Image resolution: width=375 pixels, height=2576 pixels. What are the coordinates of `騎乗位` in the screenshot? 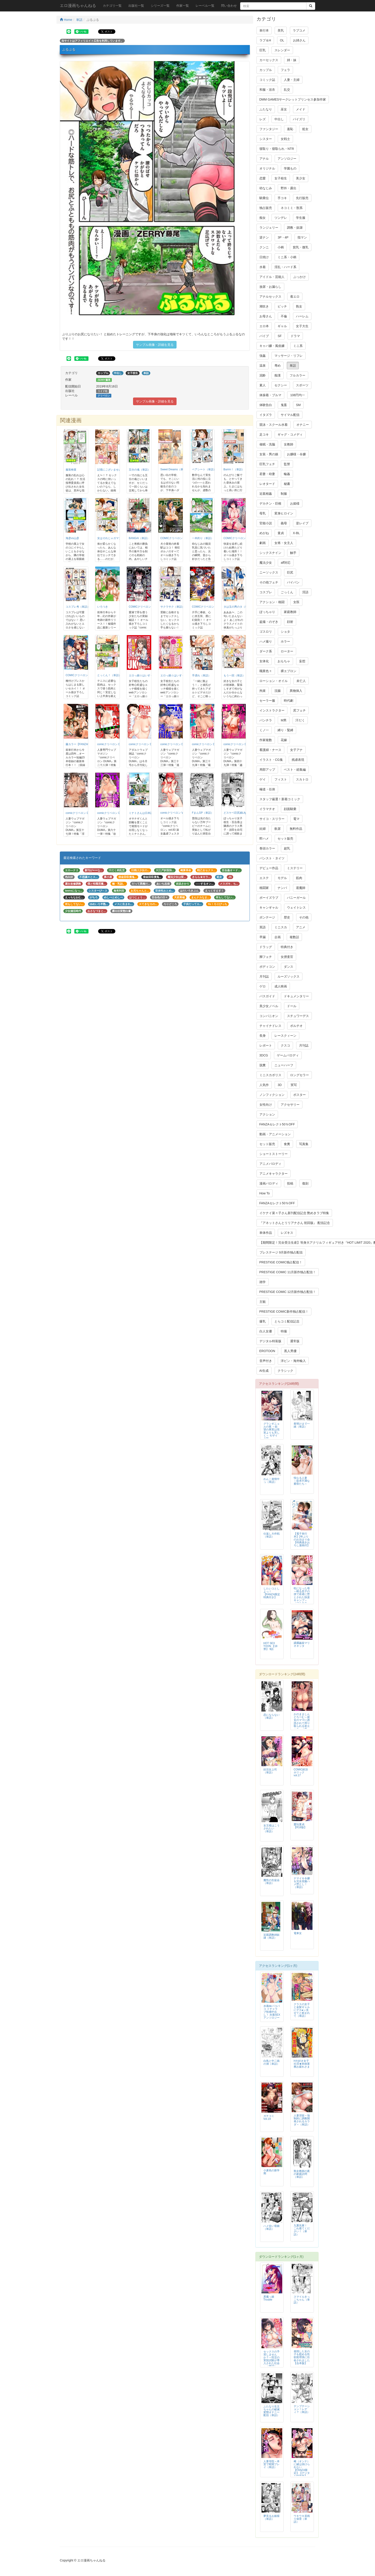 It's located at (264, 198).